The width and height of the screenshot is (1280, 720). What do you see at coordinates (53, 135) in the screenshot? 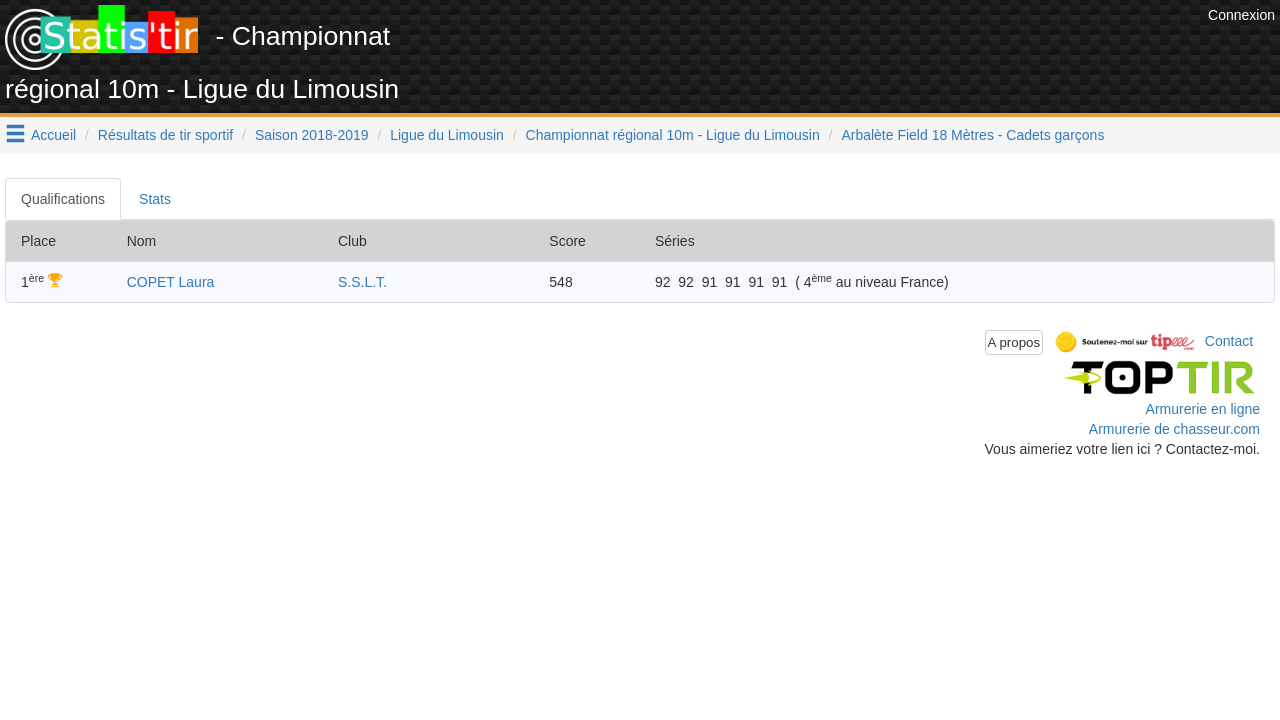
I see `Accueil` at bounding box center [53, 135].